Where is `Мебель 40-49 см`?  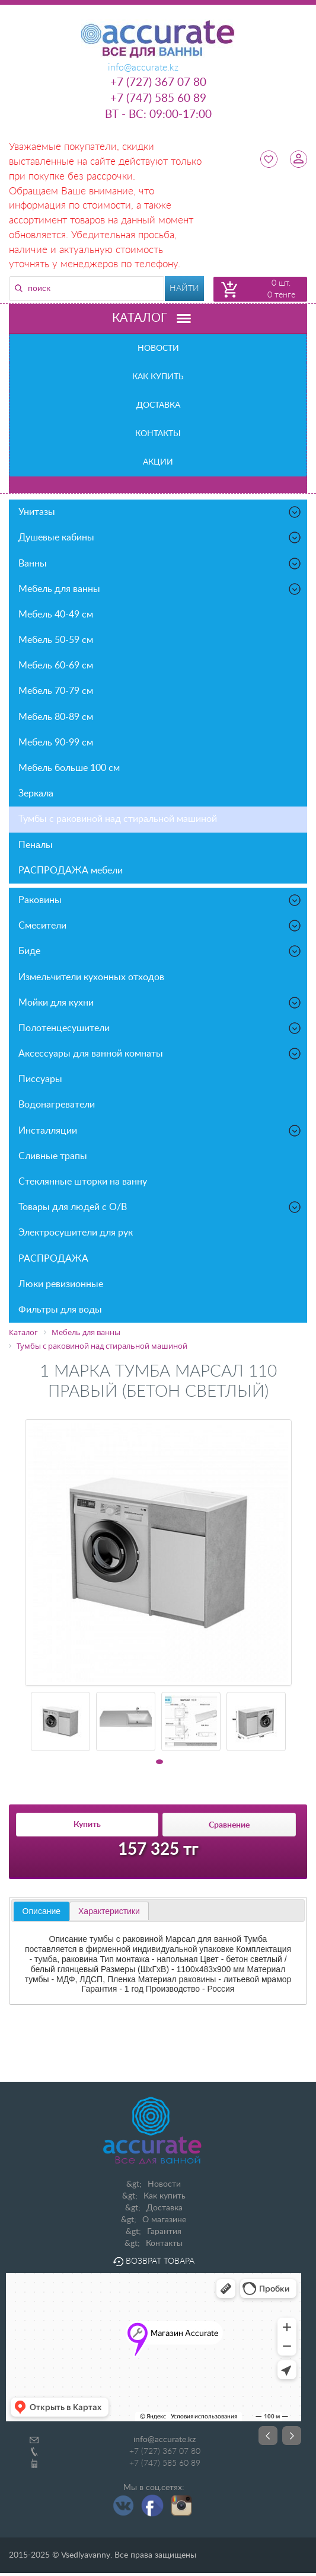
Мебель 40-49 см is located at coordinates (55, 614).